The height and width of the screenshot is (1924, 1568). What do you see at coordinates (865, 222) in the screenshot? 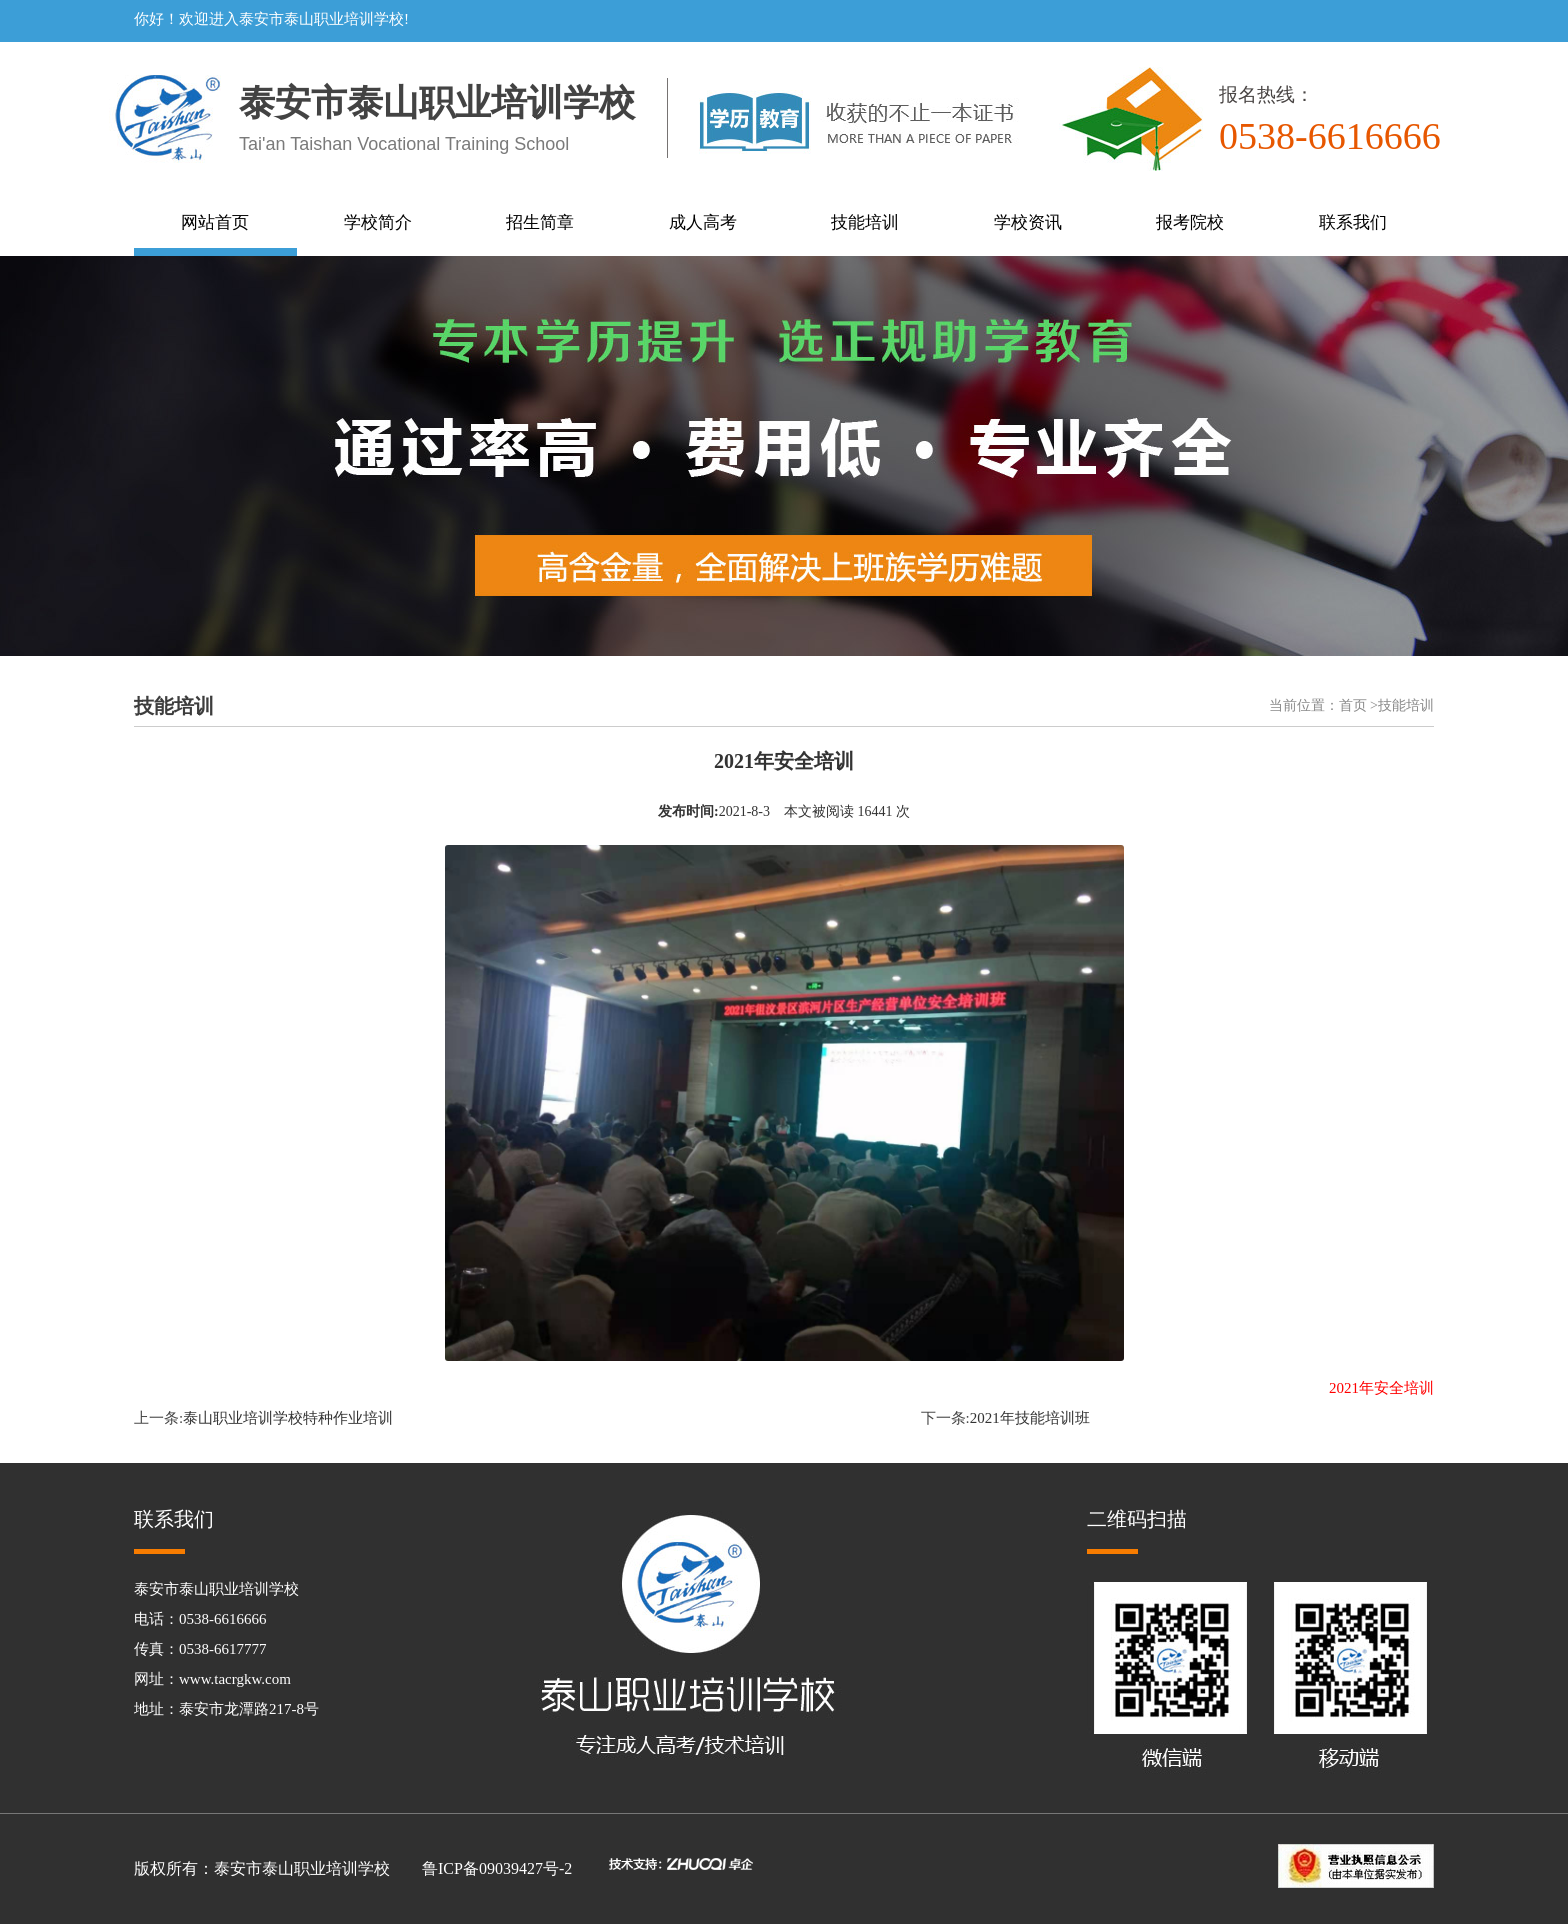
I see `技能培训` at bounding box center [865, 222].